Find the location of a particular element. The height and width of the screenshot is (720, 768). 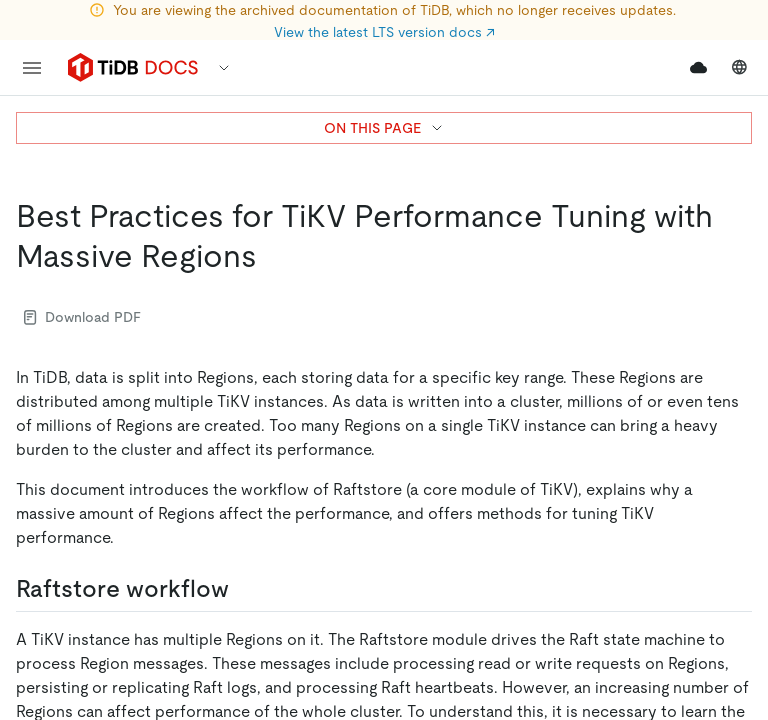

Download PDF is located at coordinates (82, 317).